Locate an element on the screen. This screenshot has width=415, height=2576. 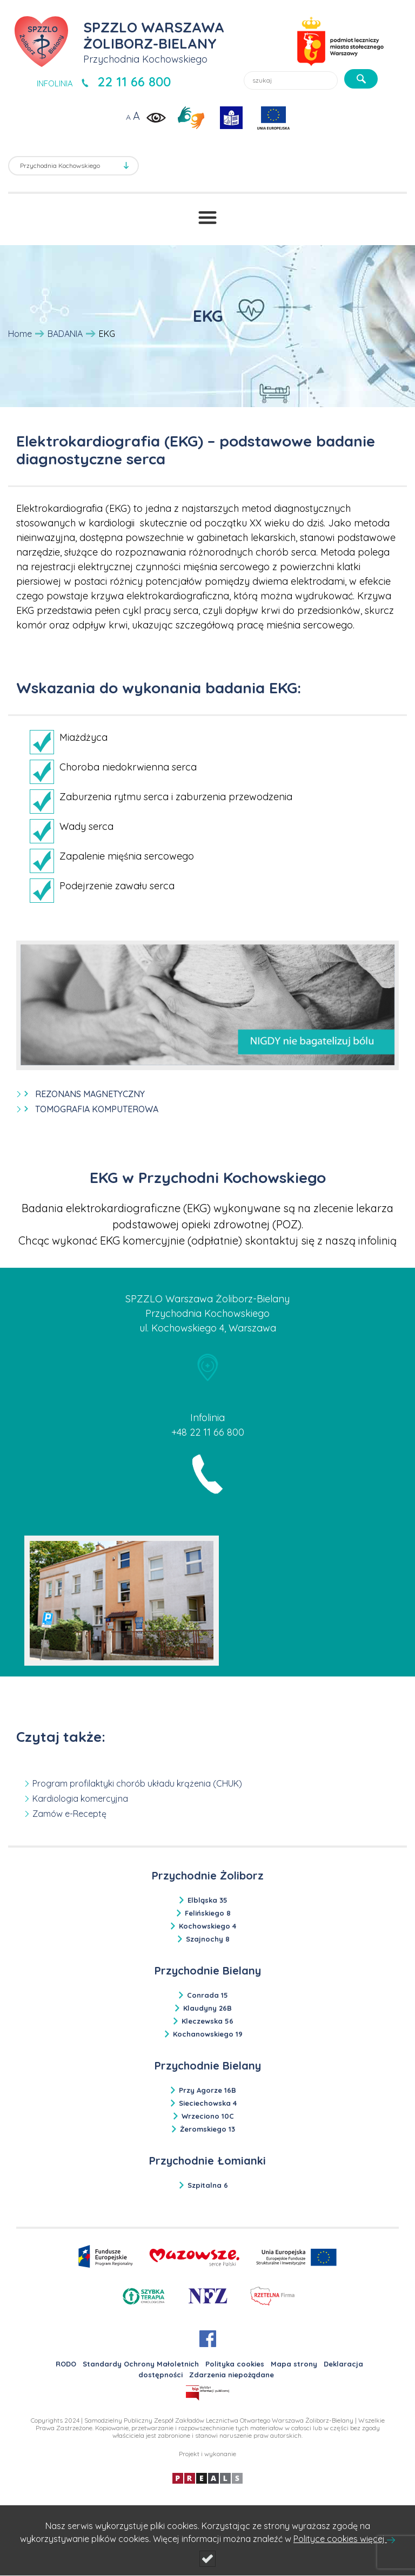
Klaudyny 26B is located at coordinates (207, 2008).